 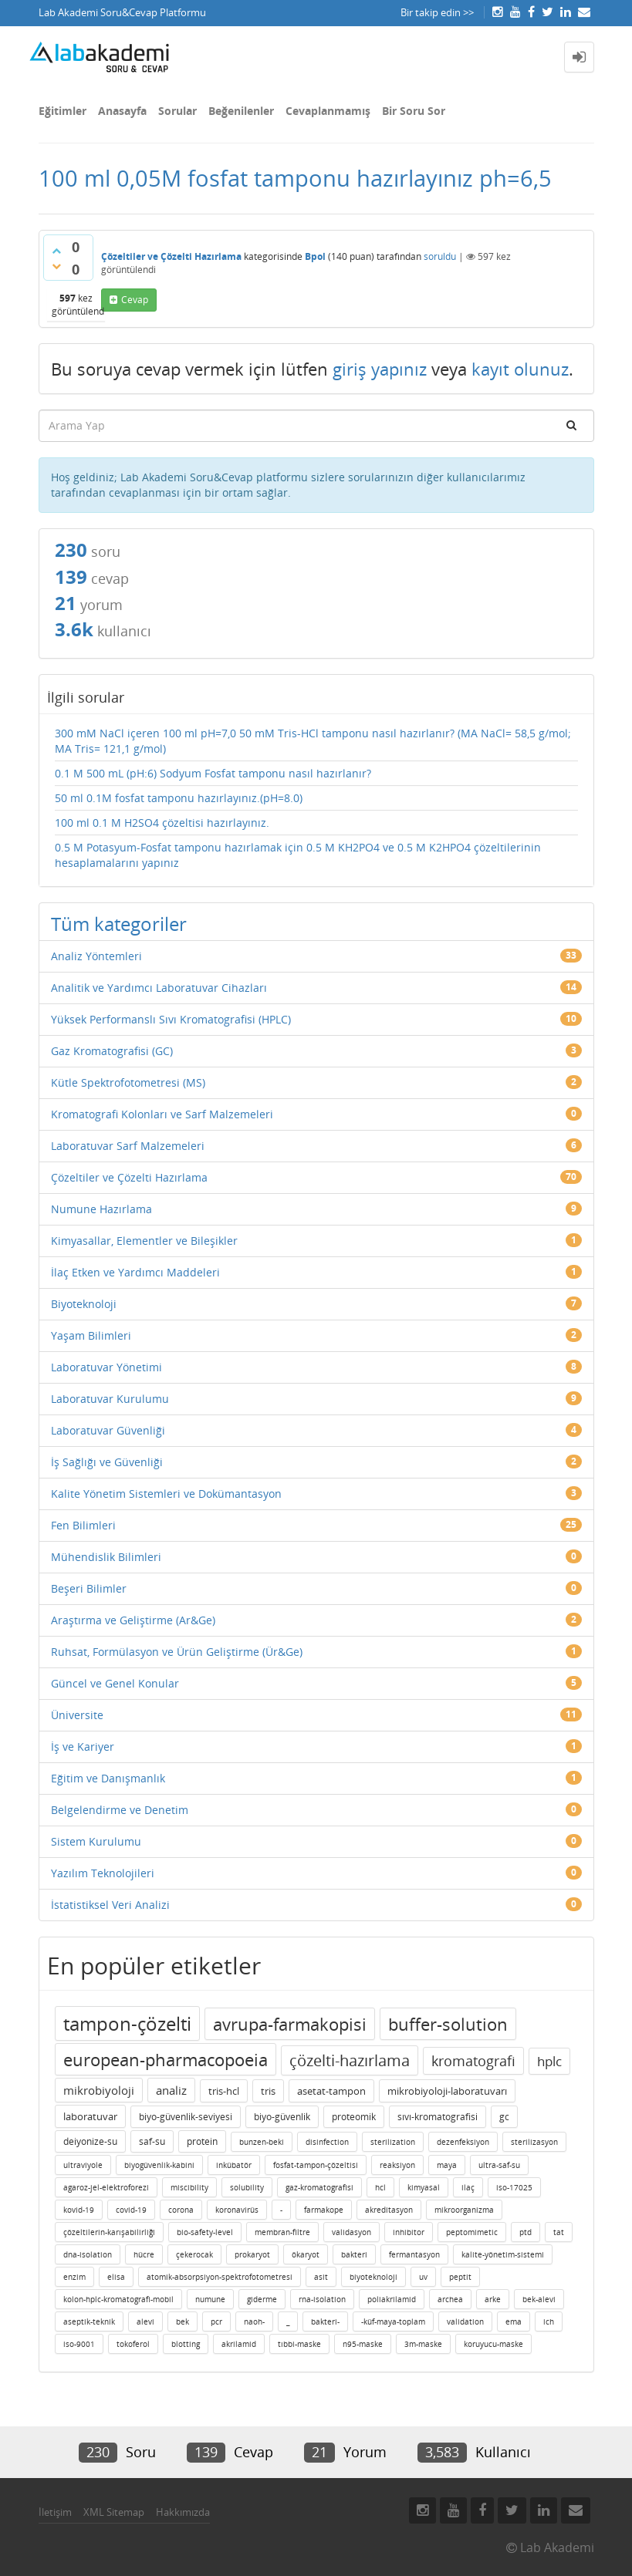 What do you see at coordinates (450, 2299) in the screenshot?
I see `archea` at bounding box center [450, 2299].